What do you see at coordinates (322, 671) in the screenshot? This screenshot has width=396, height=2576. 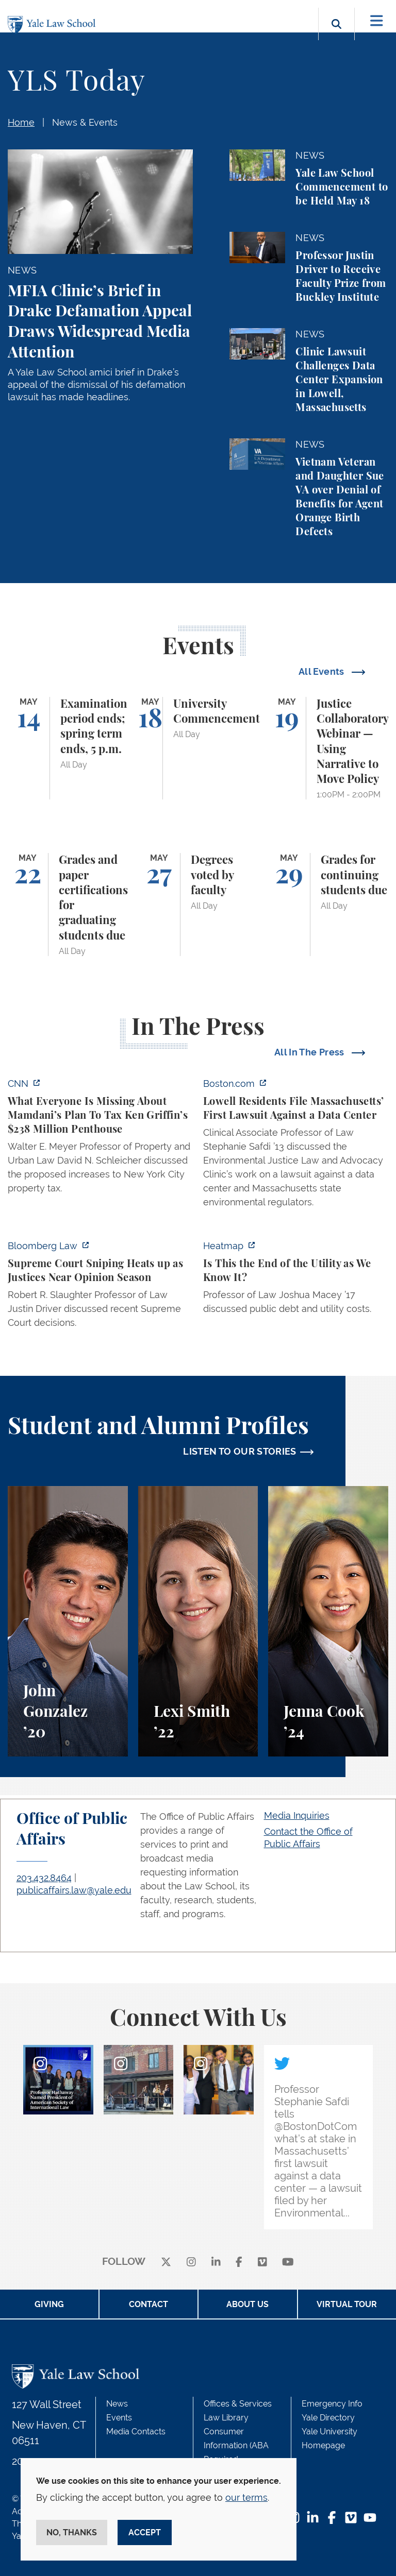 I see `All Events` at bounding box center [322, 671].